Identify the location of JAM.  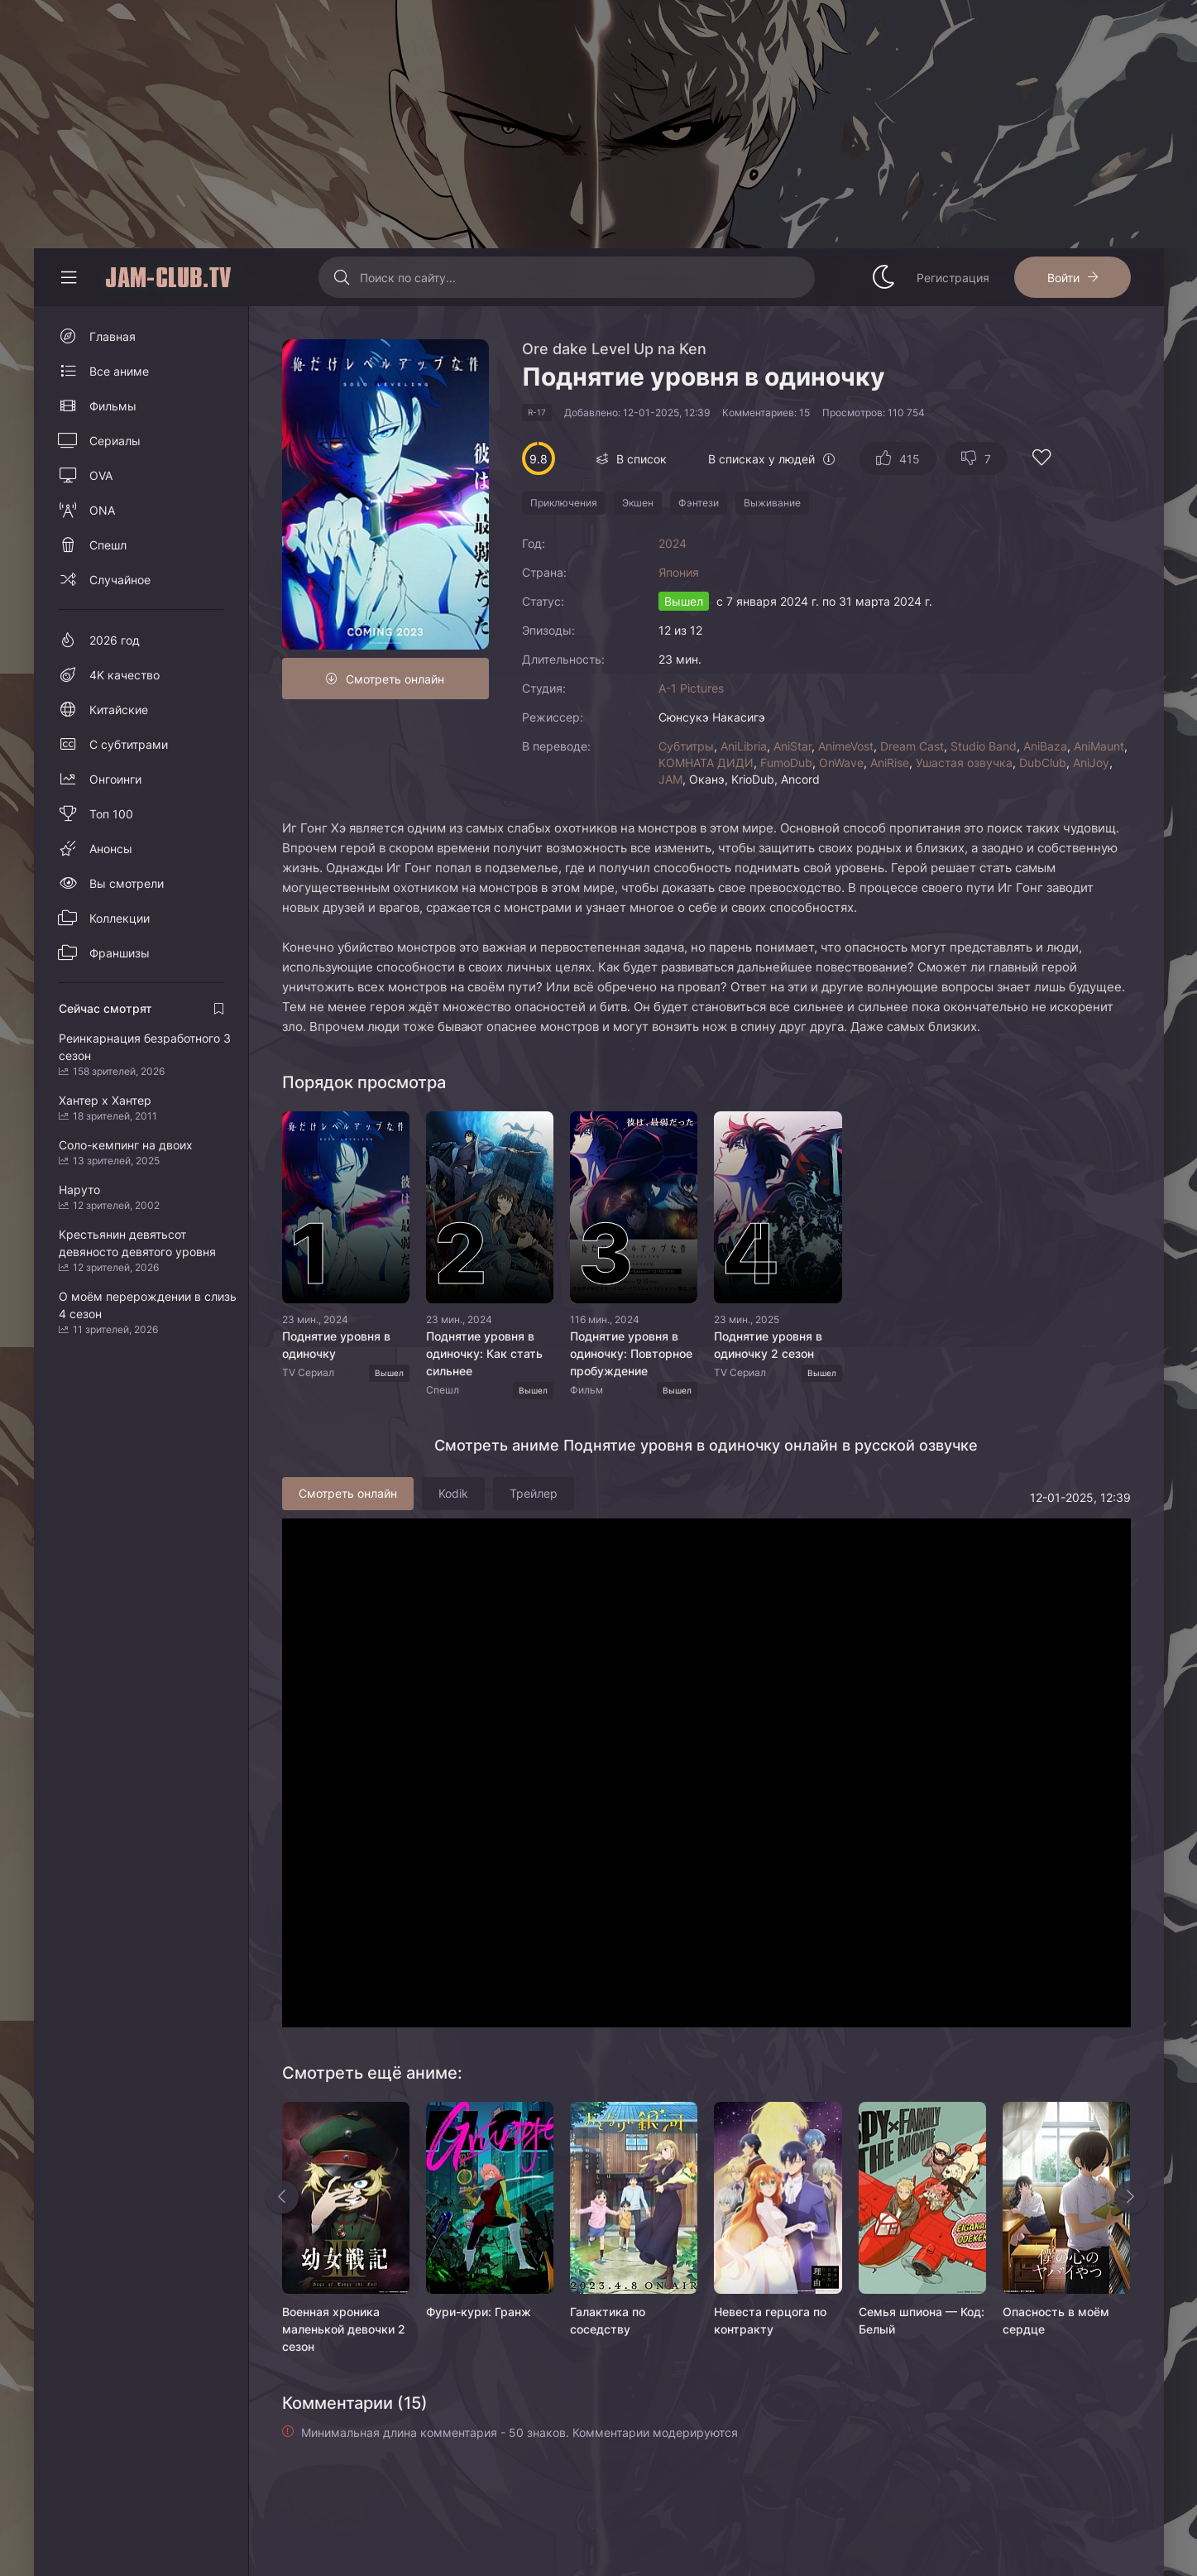
(670, 779).